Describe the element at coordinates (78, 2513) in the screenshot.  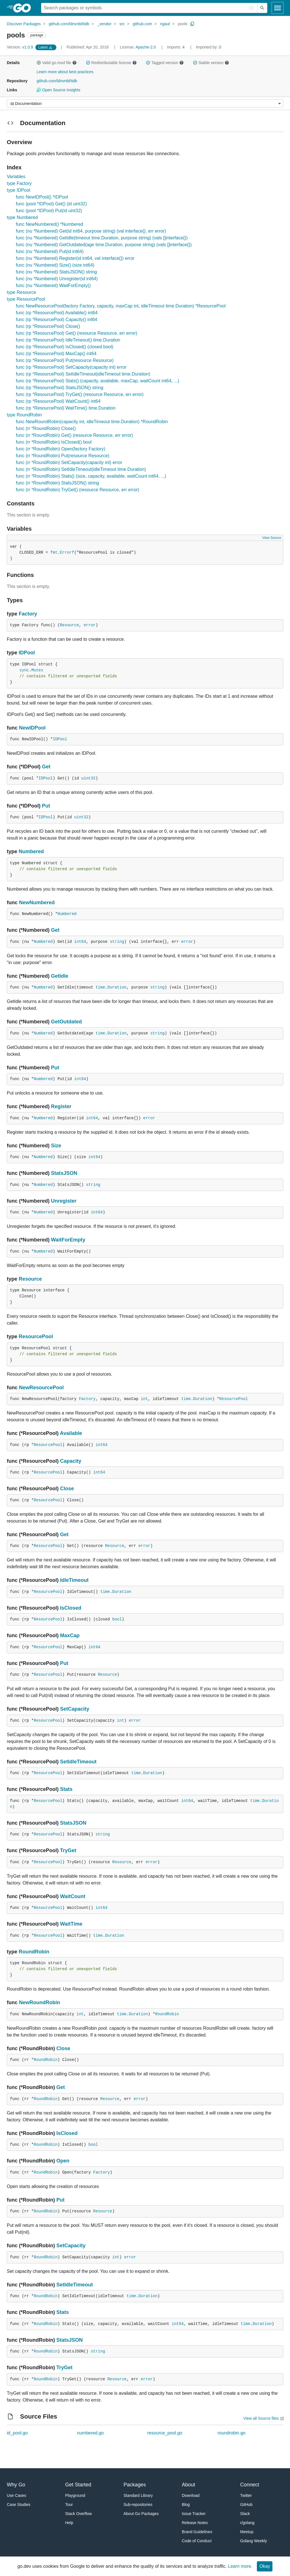
I see `Stack Overflow` at that location.